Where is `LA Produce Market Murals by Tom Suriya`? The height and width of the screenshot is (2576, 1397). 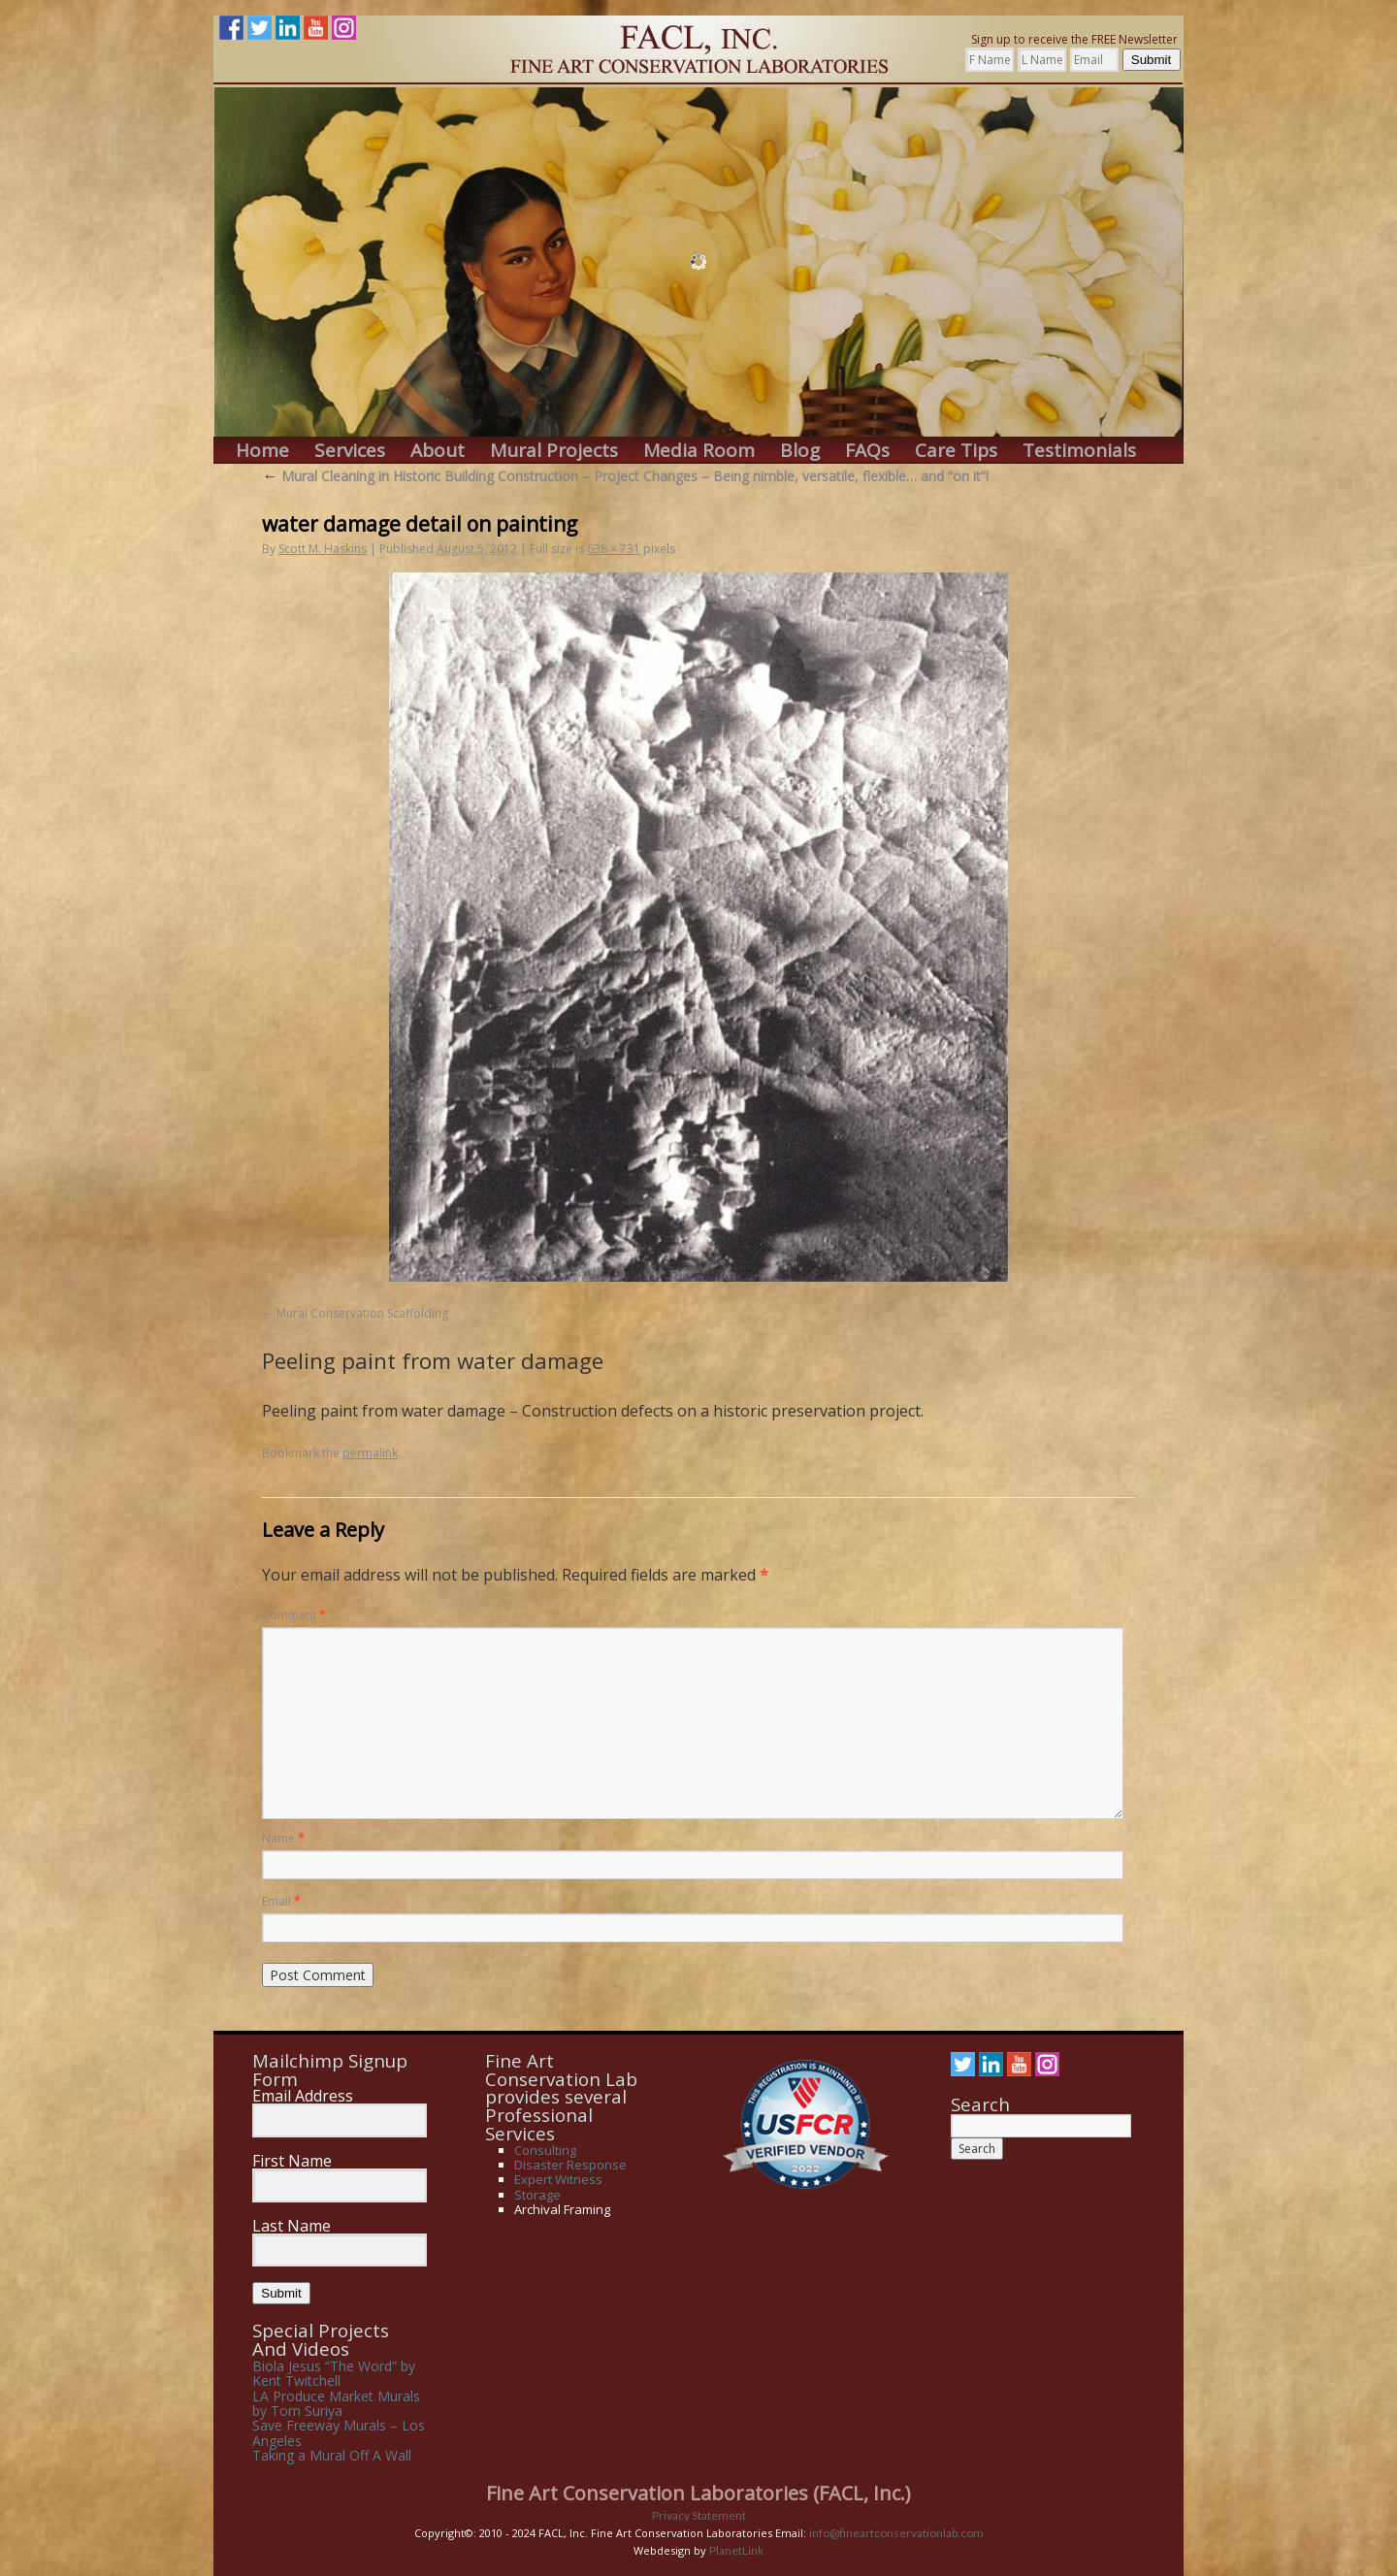
LA Produce Market Murals by Tom Suriya is located at coordinates (336, 2403).